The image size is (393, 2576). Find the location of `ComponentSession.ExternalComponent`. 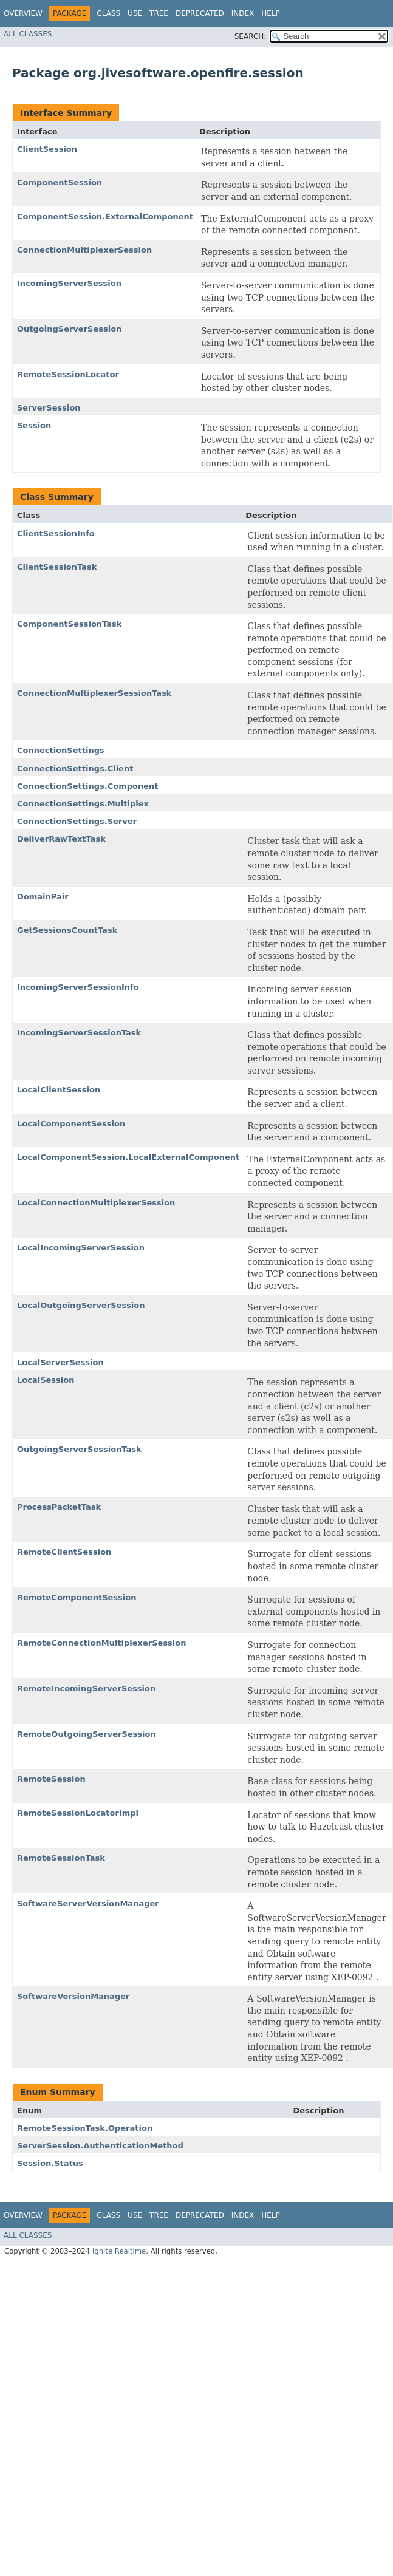

ComponentSession.ExternalComponent is located at coordinates (105, 216).